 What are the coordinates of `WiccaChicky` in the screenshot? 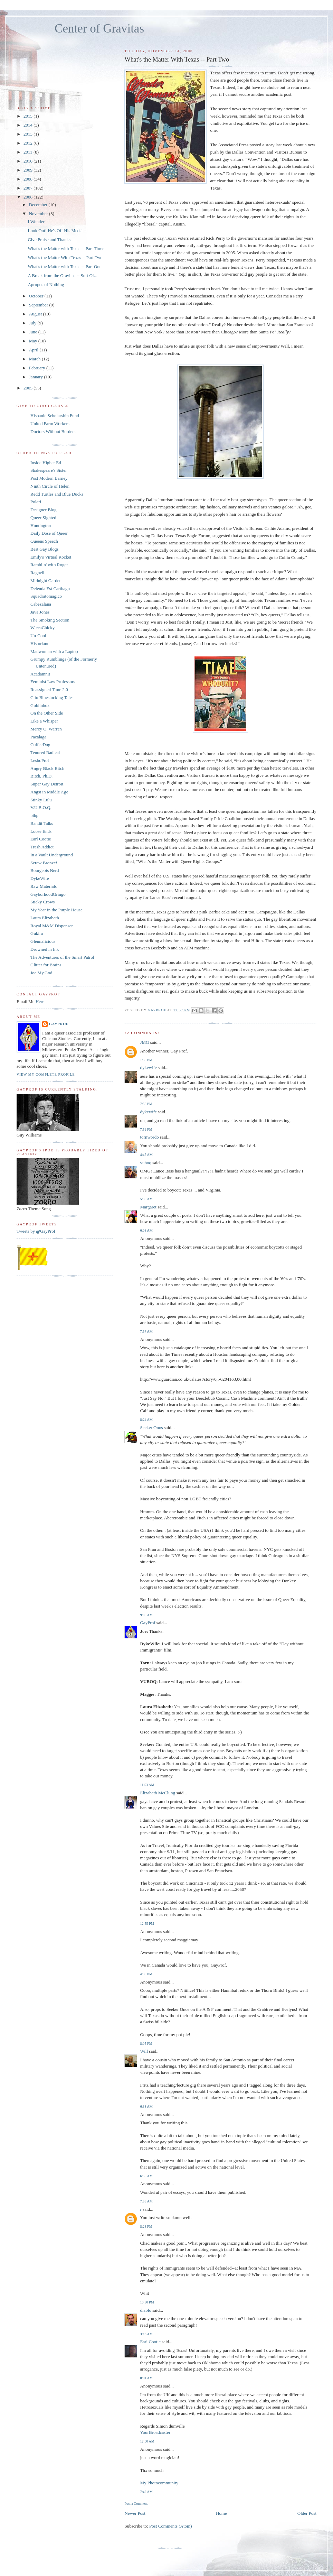 It's located at (42, 627).